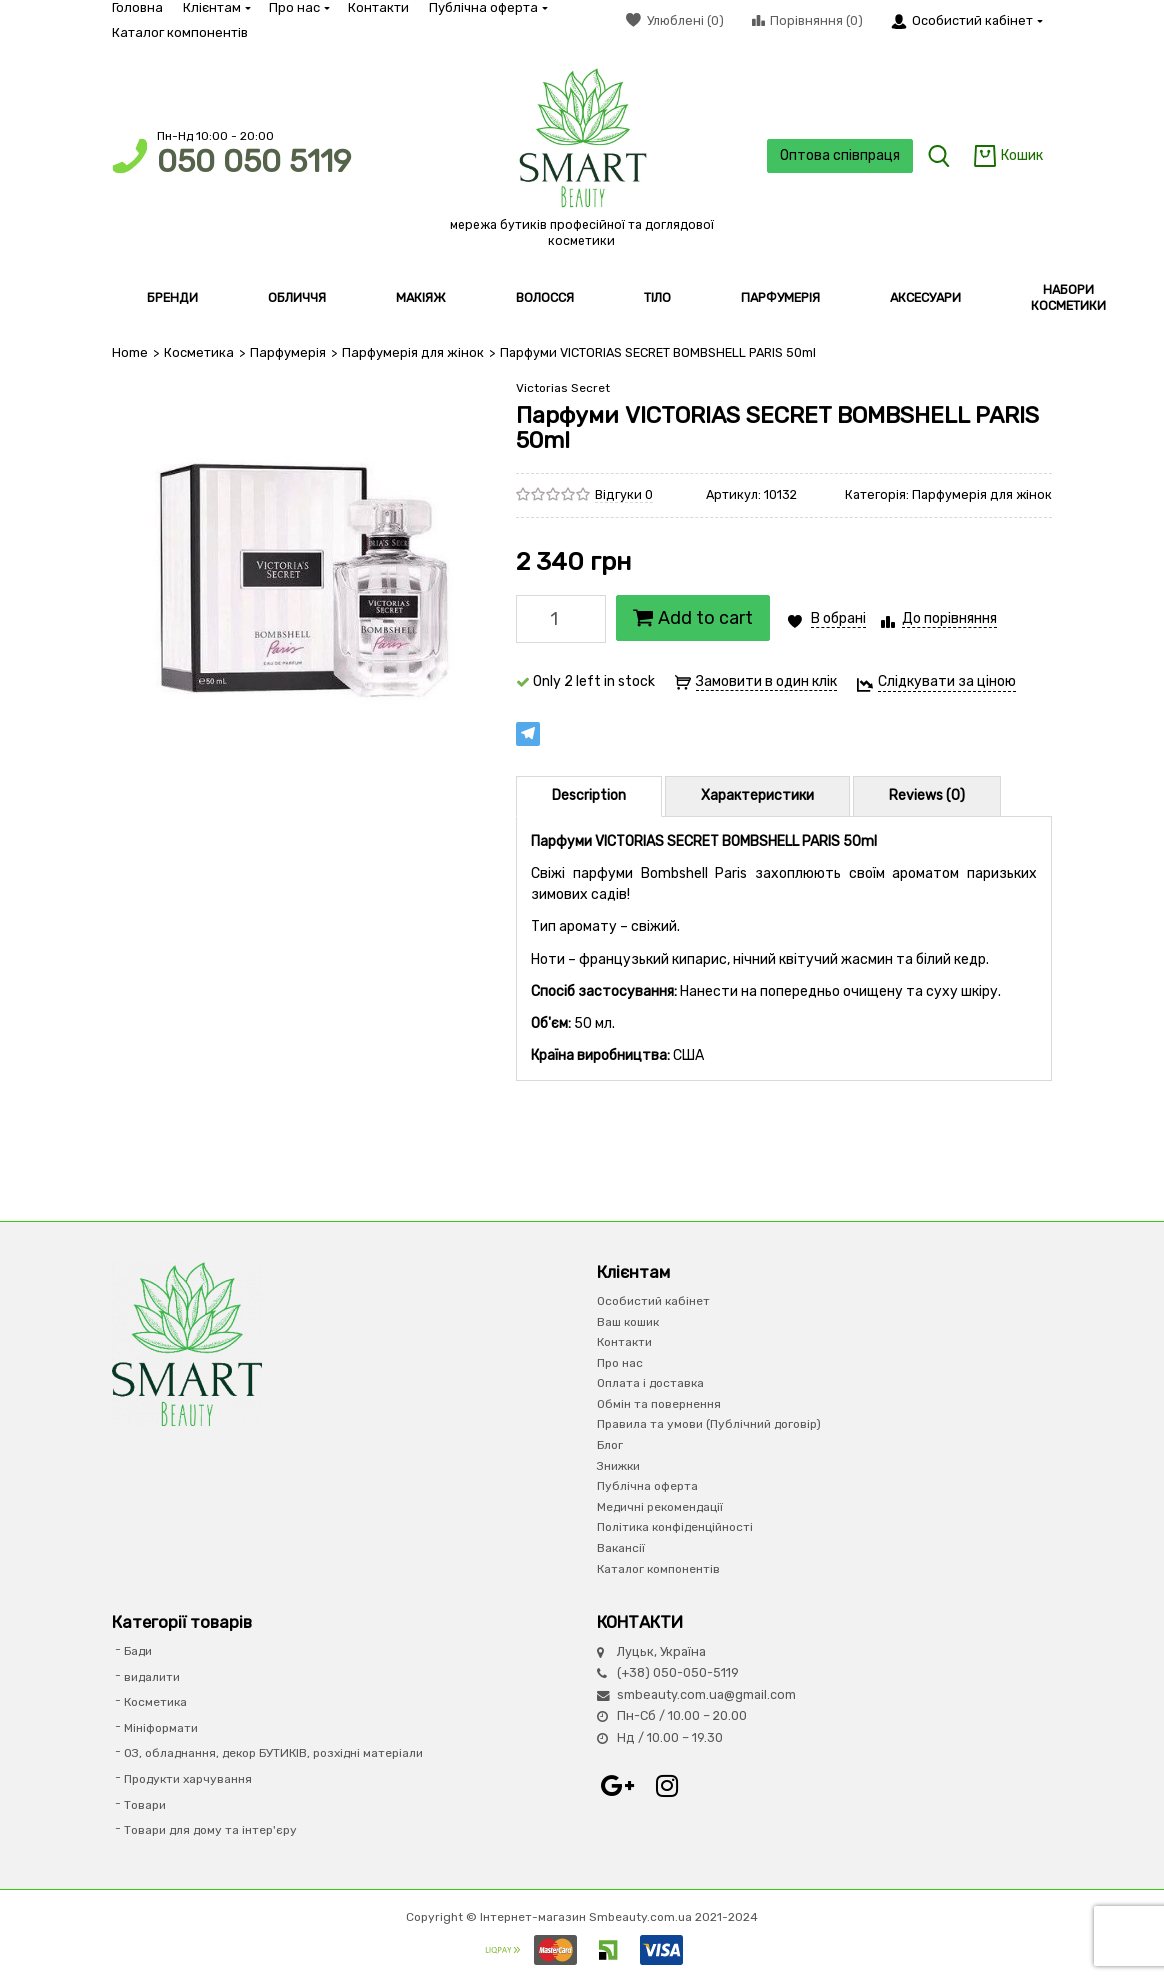  Describe the element at coordinates (610, 1445) in the screenshot. I see `Блог` at that location.